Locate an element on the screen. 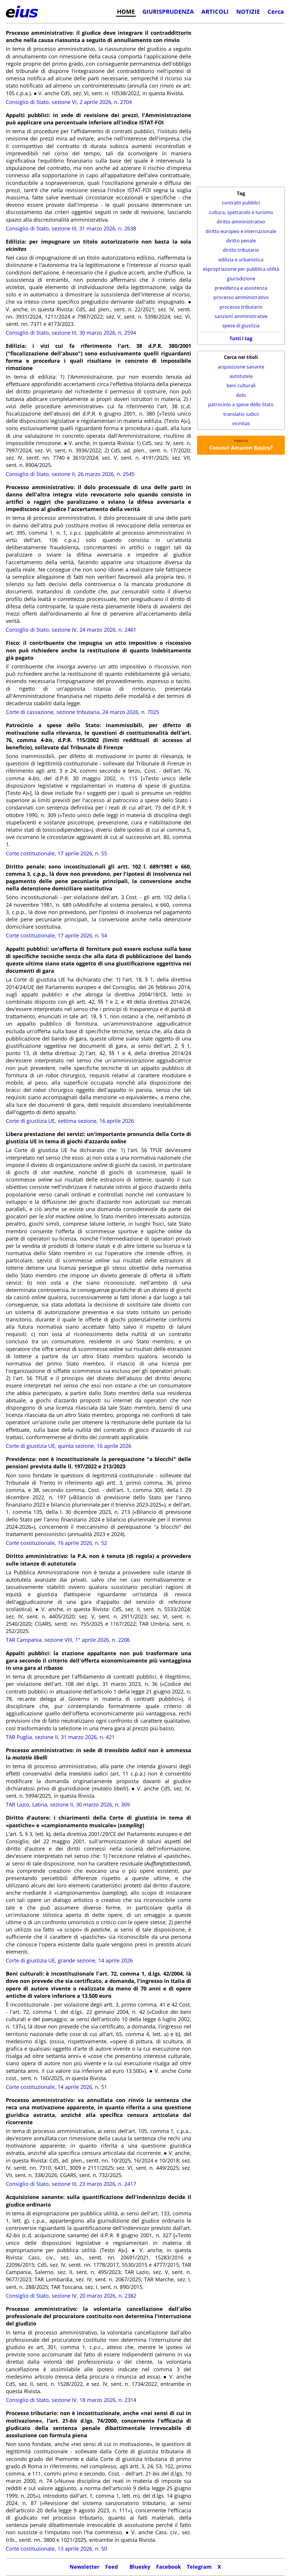 Image resolution: width=295 pixels, height=2576 pixels. diritto amministrativo is located at coordinates (241, 221).